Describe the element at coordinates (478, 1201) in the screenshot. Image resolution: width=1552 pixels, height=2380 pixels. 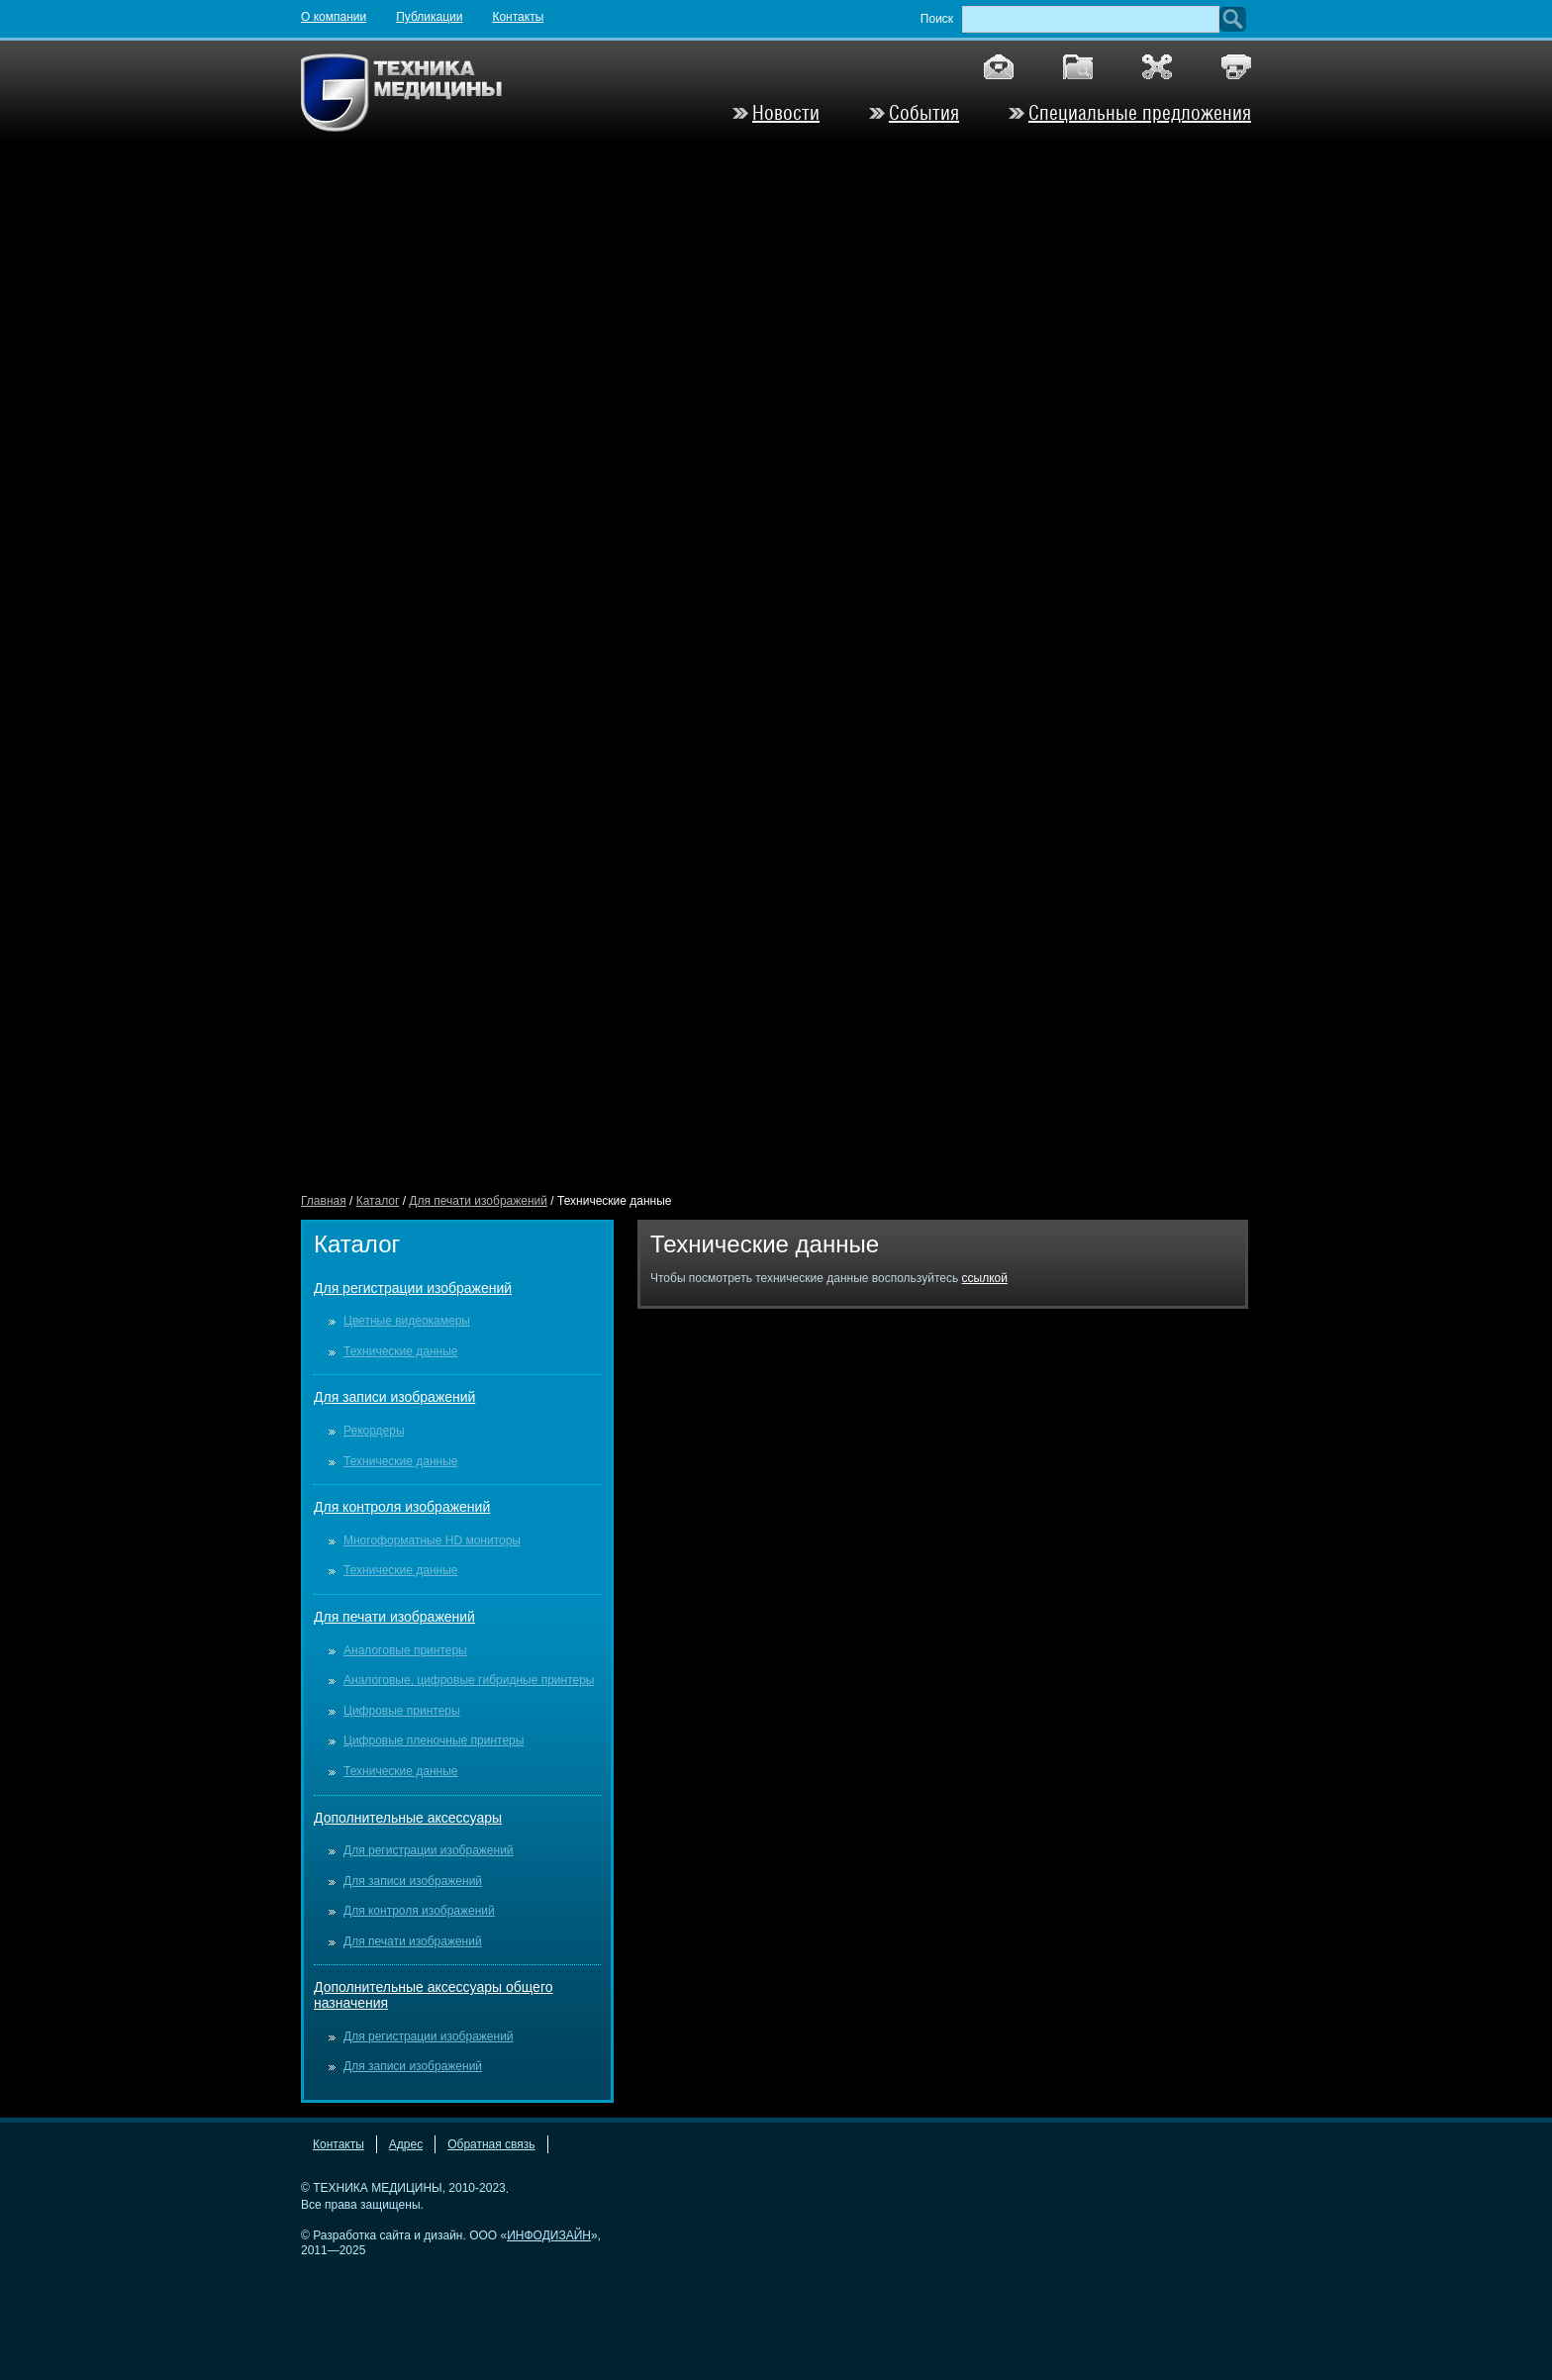
I see `Для печати изображений` at that location.